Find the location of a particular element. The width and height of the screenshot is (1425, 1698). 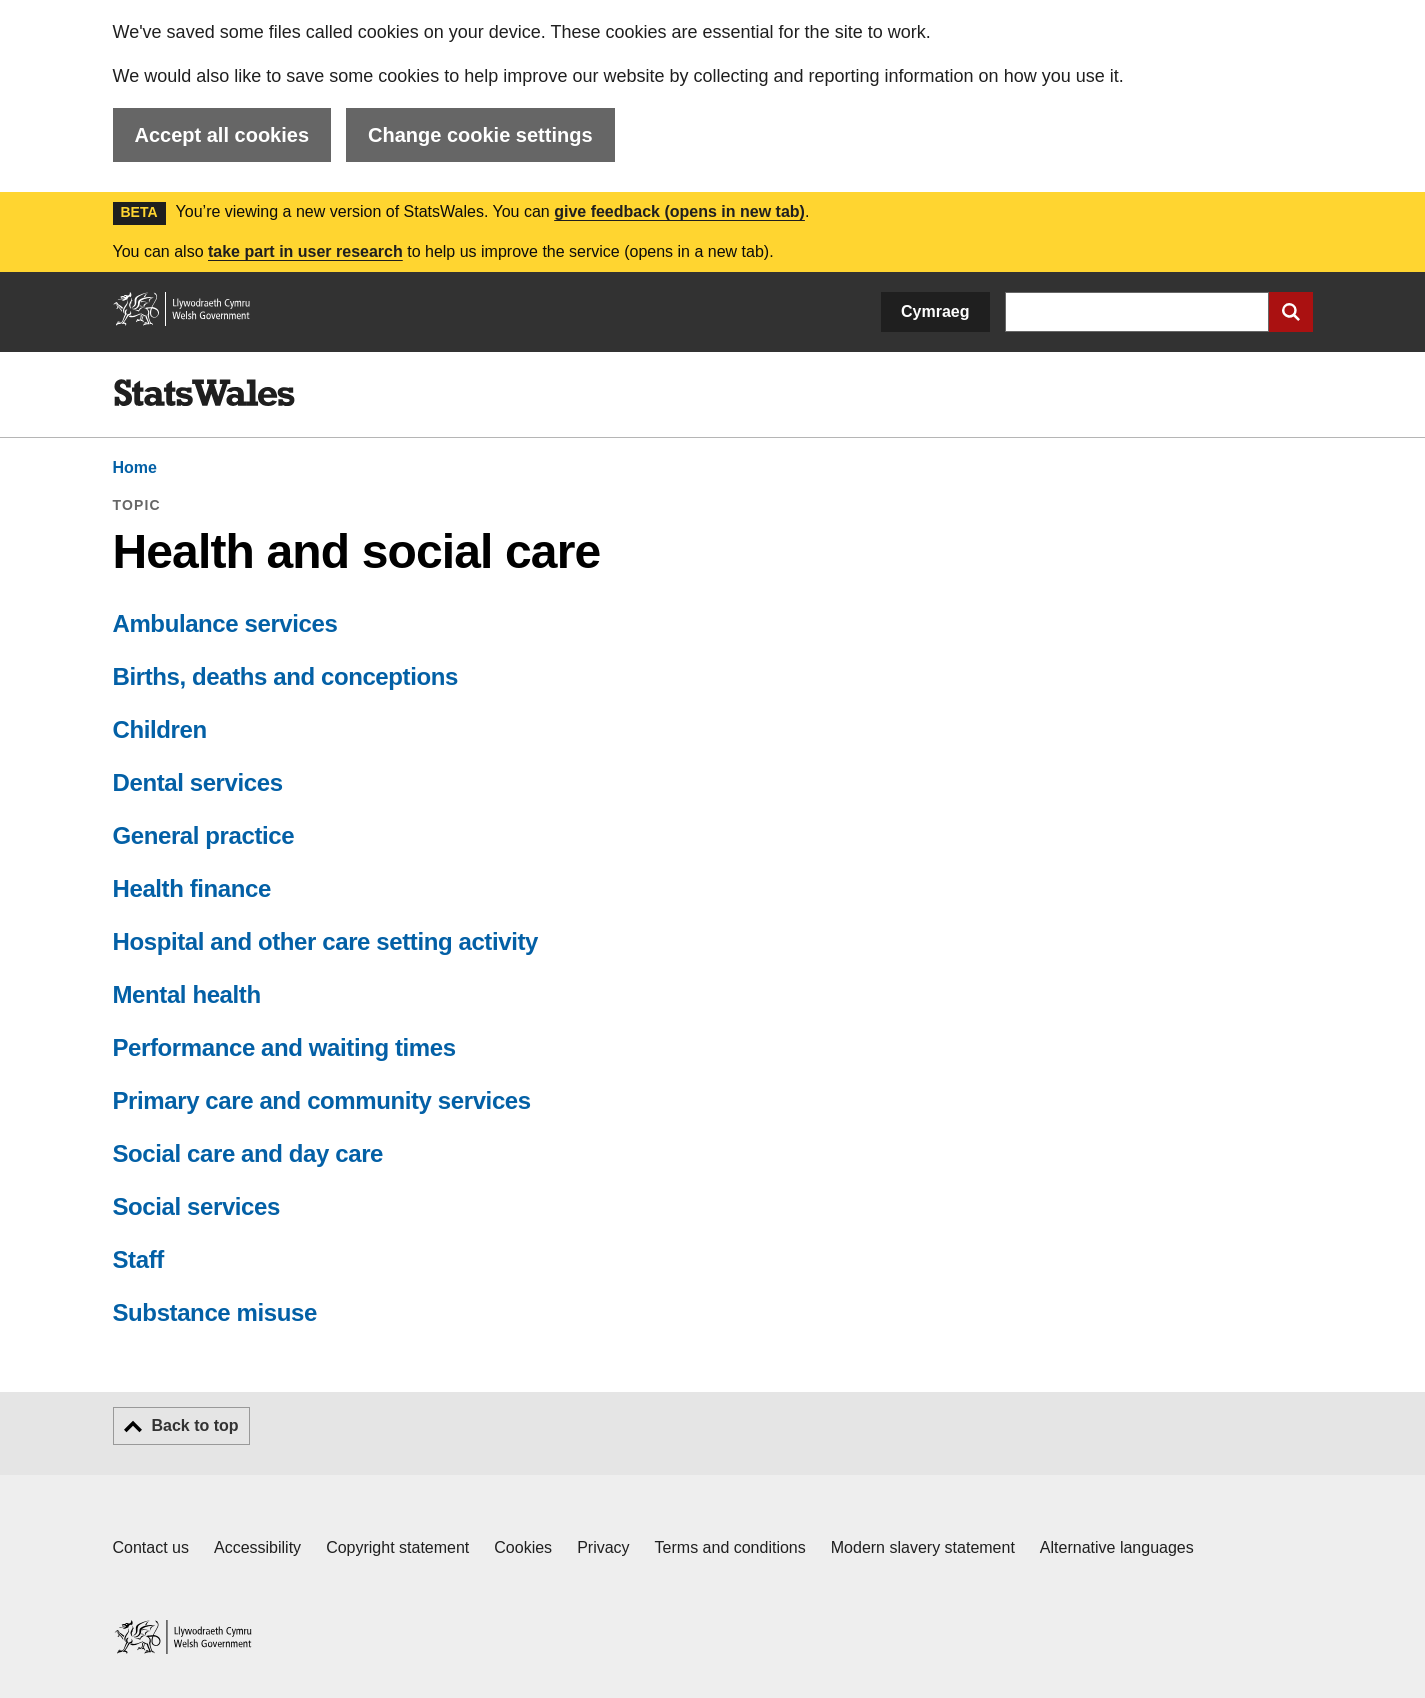

Primary care and community services is located at coordinates (322, 1100).